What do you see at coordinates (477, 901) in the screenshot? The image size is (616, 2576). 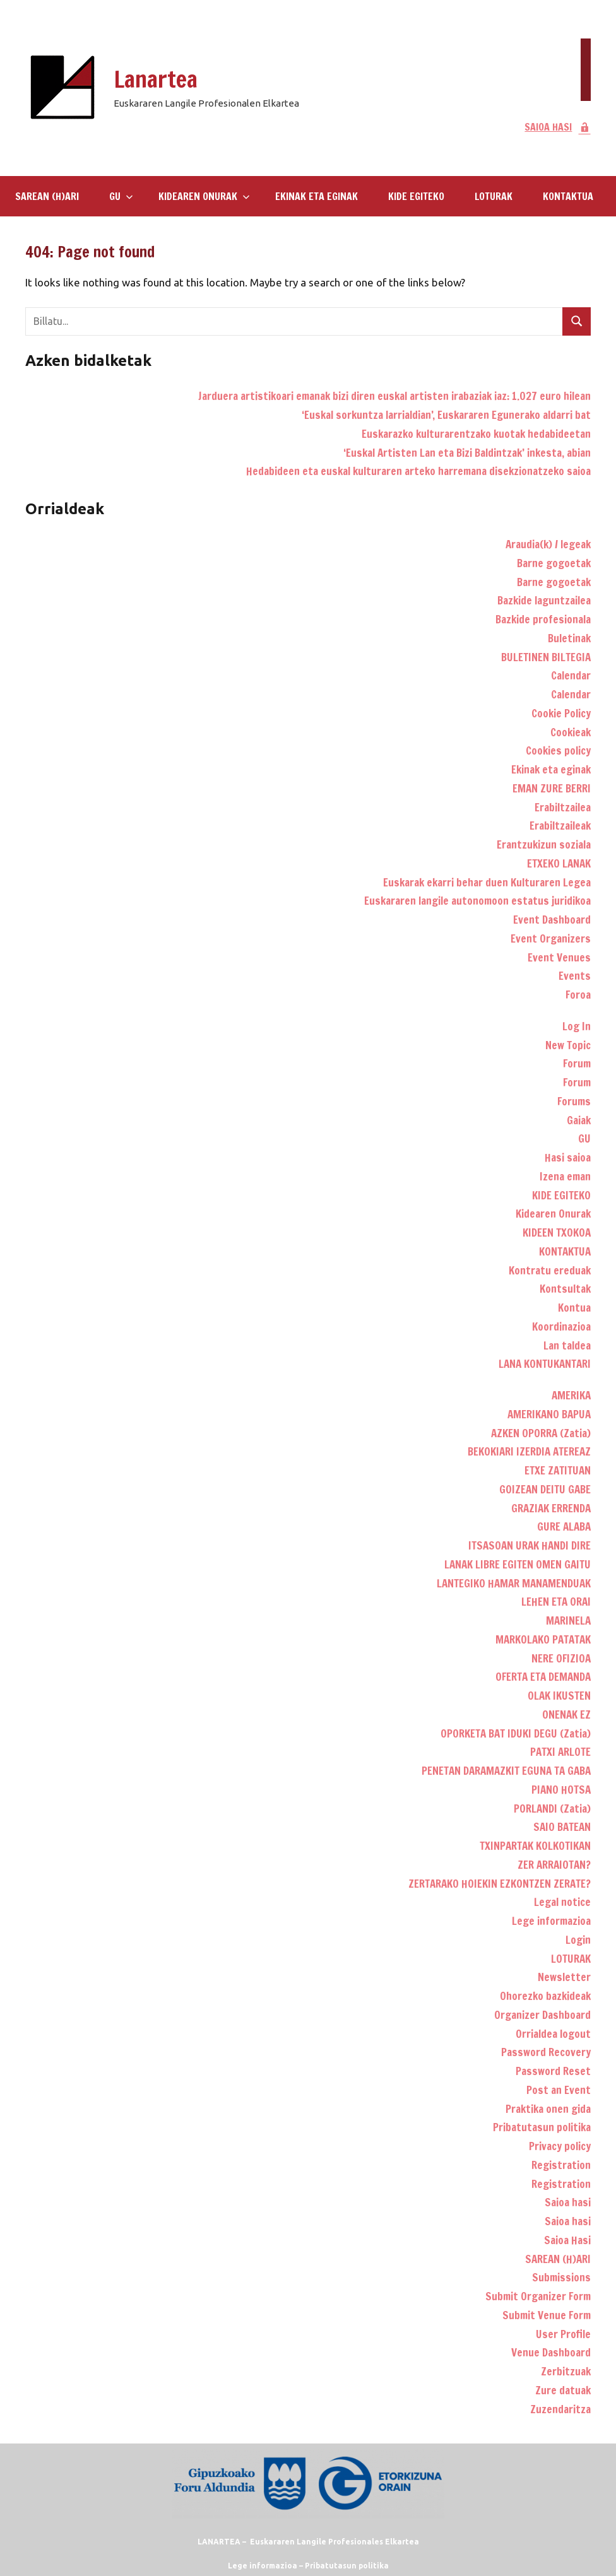 I see `Euskararen langile autonomoon estatus juridikoa` at bounding box center [477, 901].